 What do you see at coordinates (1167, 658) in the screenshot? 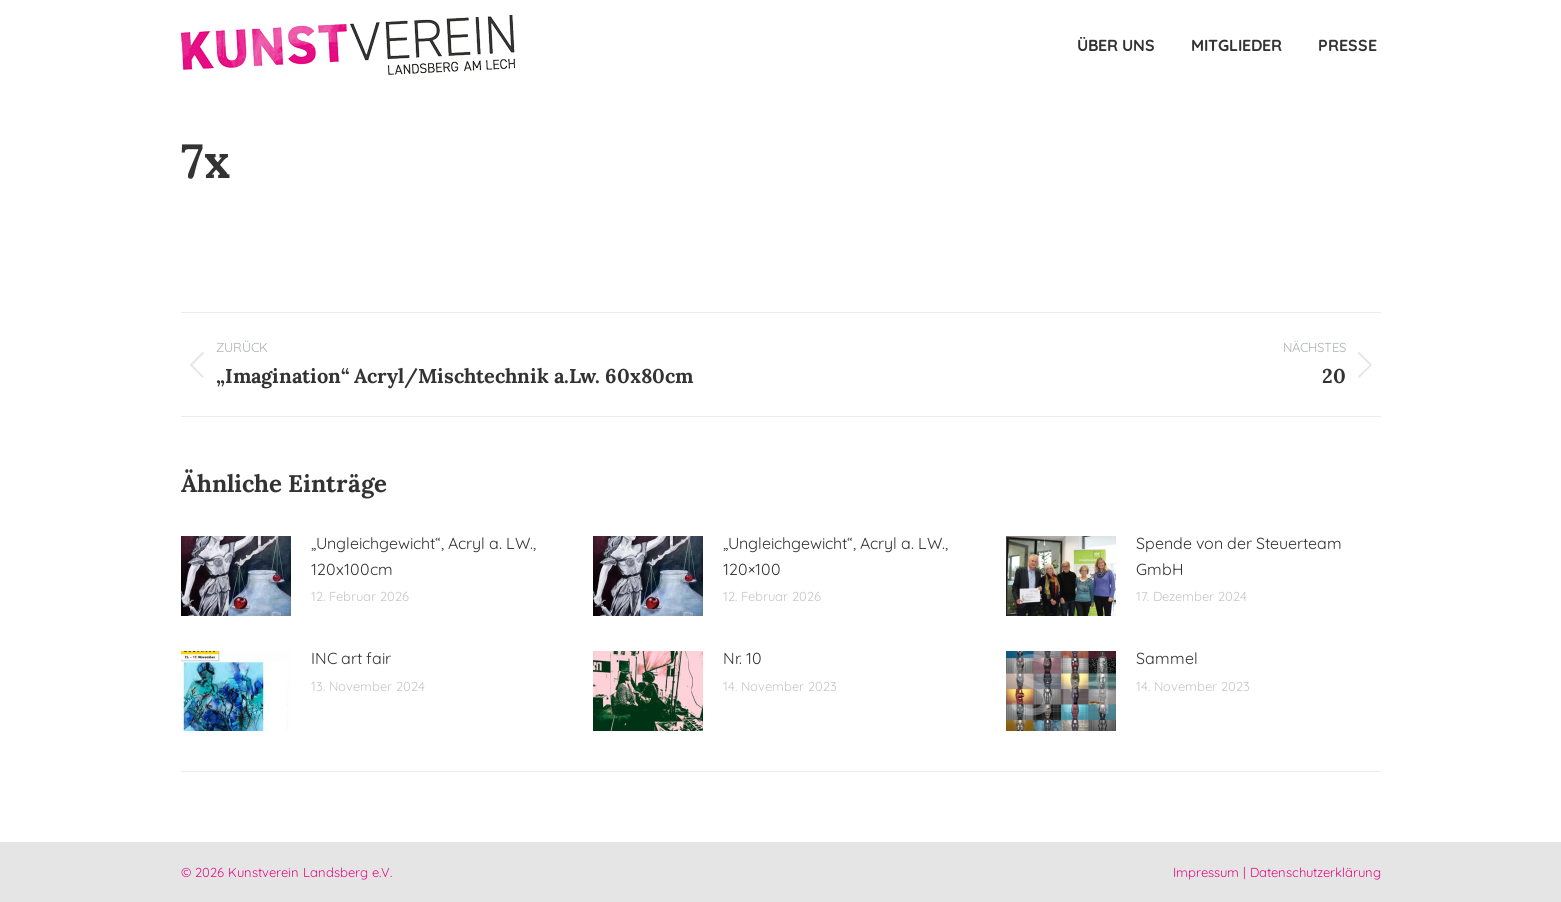
I see `Sammel` at bounding box center [1167, 658].